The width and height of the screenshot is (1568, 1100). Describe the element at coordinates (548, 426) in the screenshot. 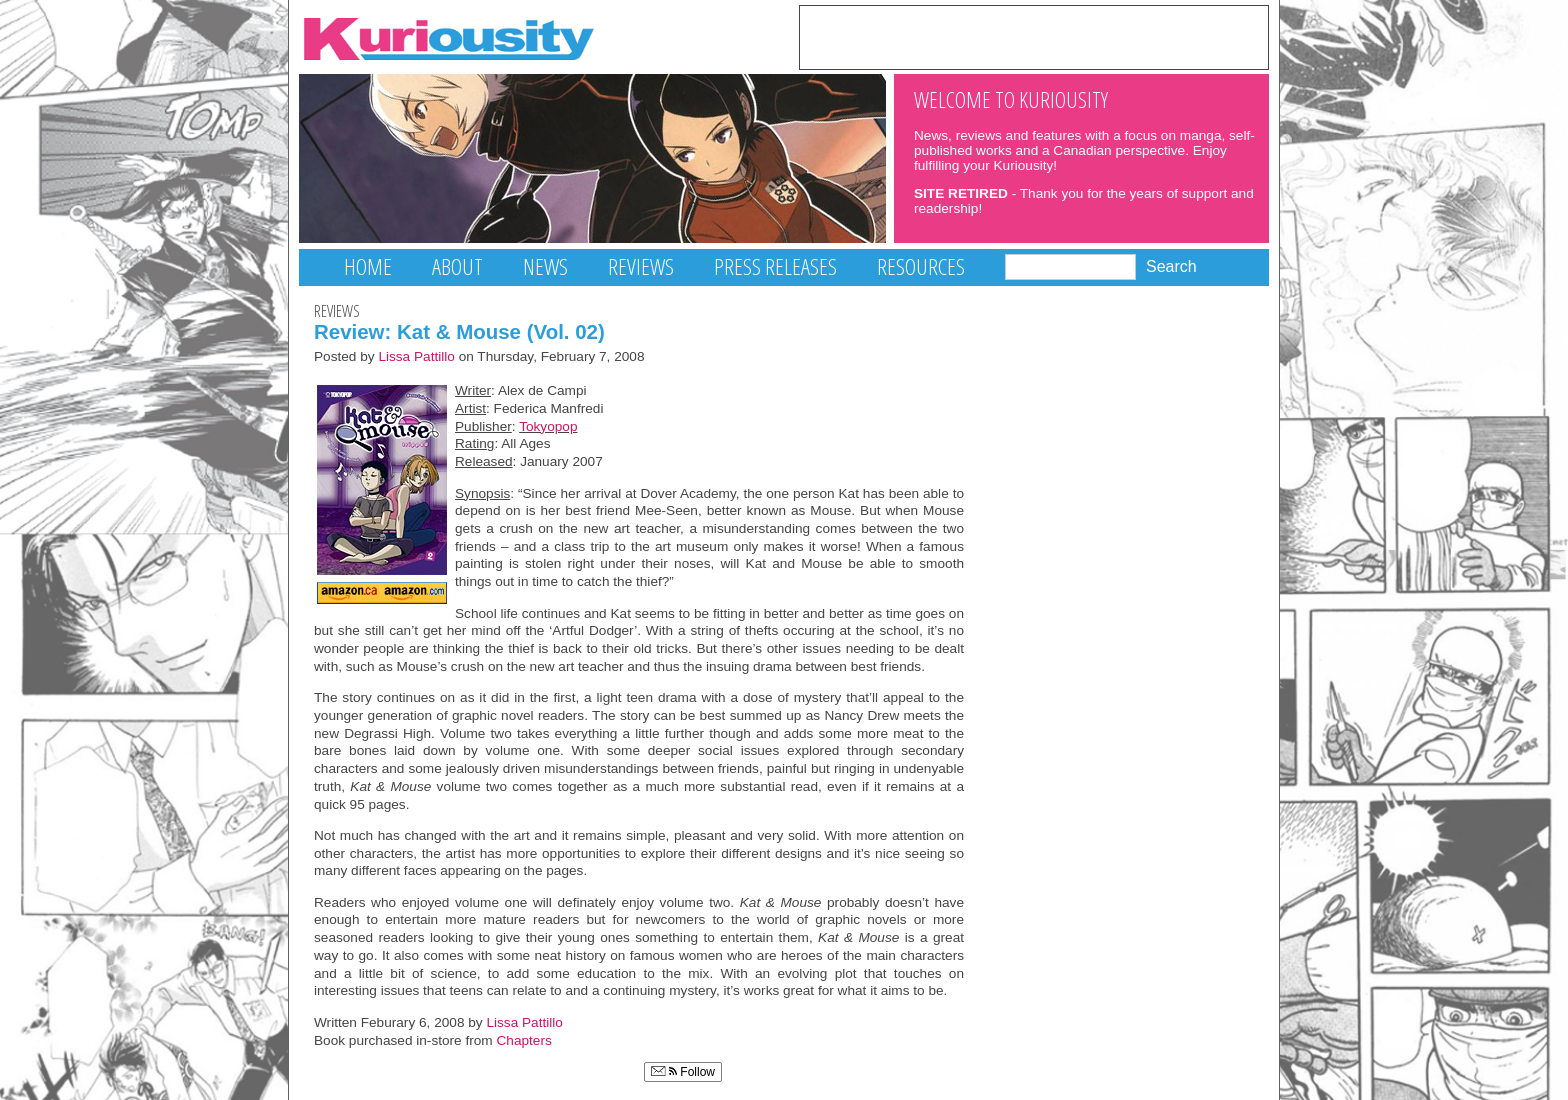

I see `Tokyopop` at that location.